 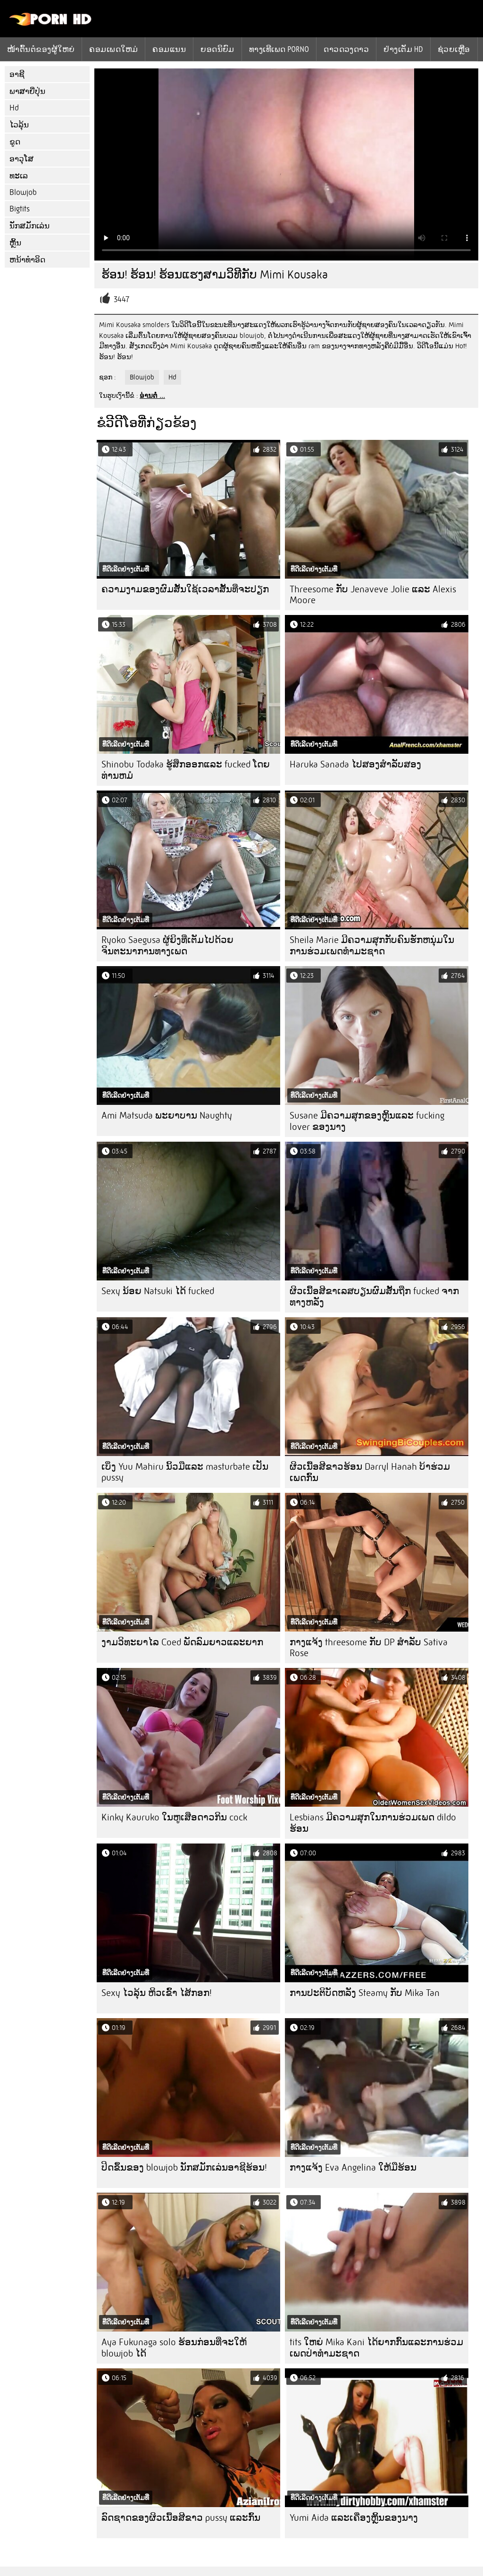 I want to click on ຢ່າງເຕັມ hd, so click(x=403, y=49).